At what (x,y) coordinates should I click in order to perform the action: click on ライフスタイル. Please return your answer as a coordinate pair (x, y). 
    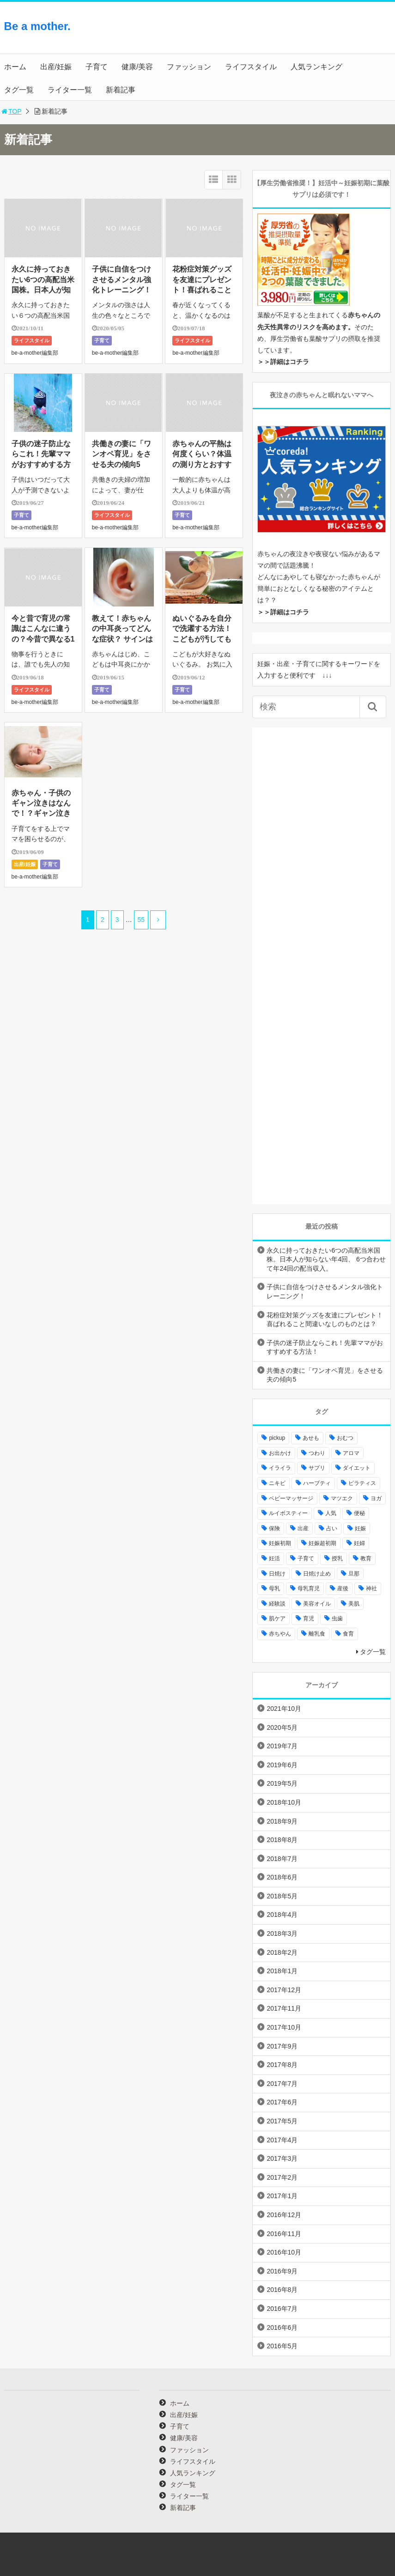
    Looking at the image, I should click on (251, 67).